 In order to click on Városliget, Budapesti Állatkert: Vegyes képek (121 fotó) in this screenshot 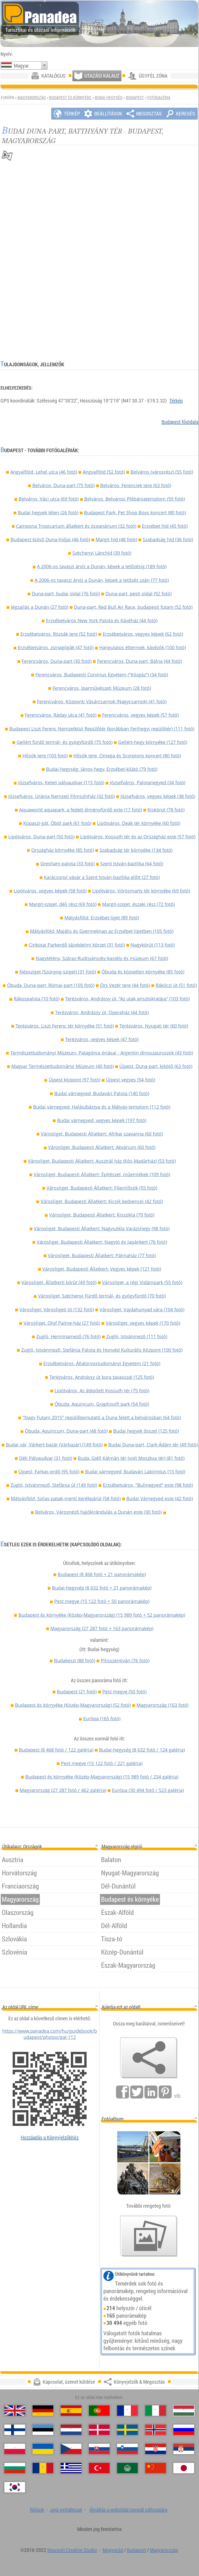, I will do `click(101, 1269)`.